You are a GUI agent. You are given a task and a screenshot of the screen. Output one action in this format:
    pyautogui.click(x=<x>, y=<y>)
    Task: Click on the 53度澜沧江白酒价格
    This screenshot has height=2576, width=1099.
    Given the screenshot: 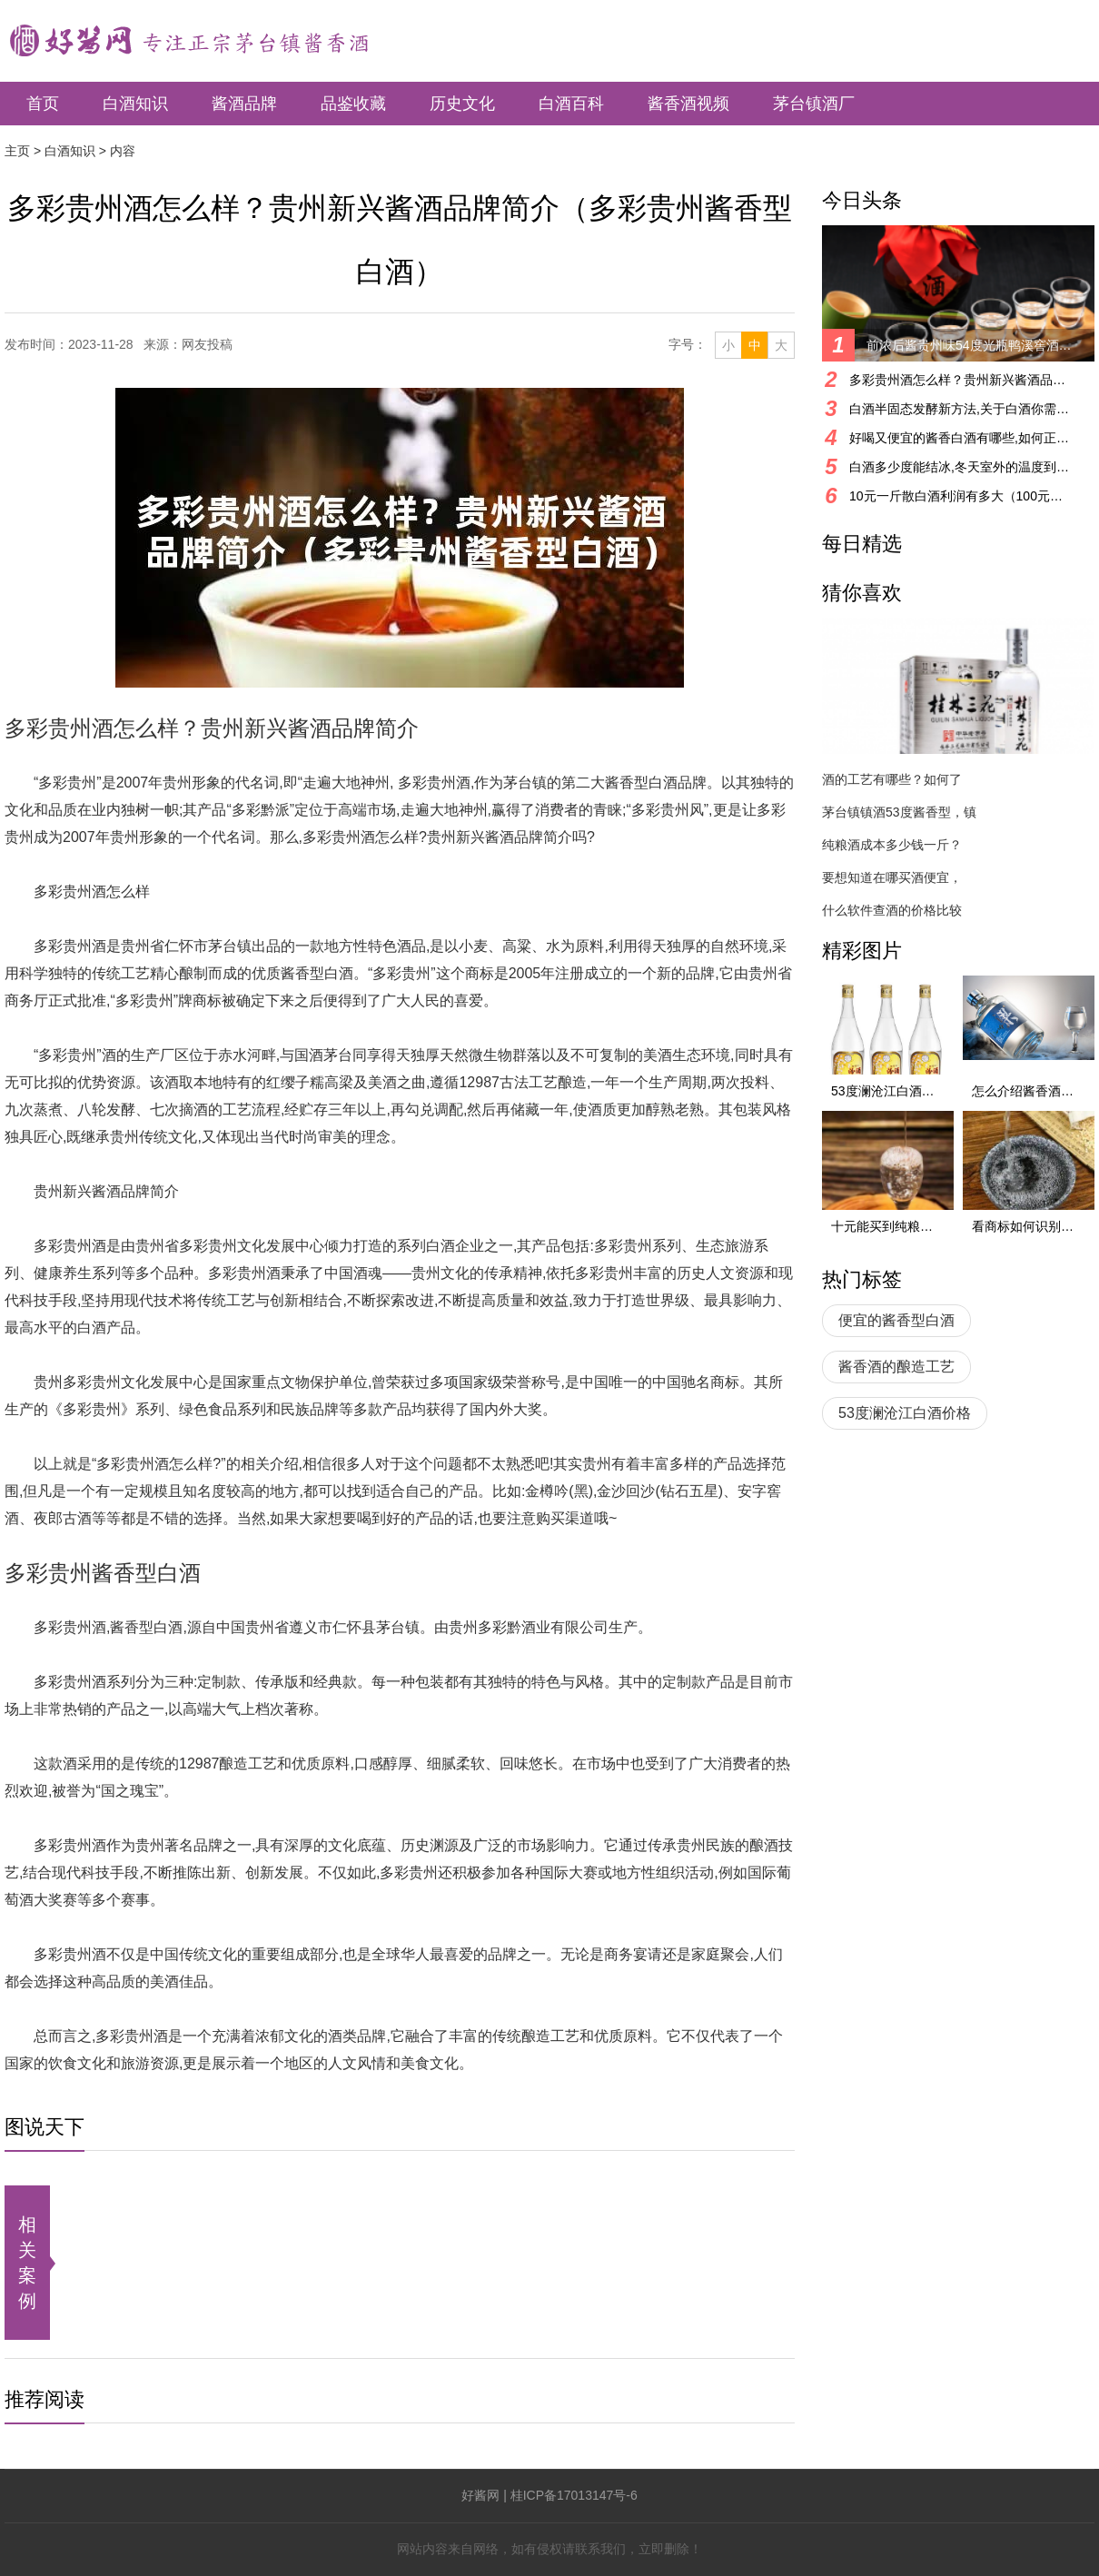 What is the action you would take?
    pyautogui.click(x=904, y=1413)
    